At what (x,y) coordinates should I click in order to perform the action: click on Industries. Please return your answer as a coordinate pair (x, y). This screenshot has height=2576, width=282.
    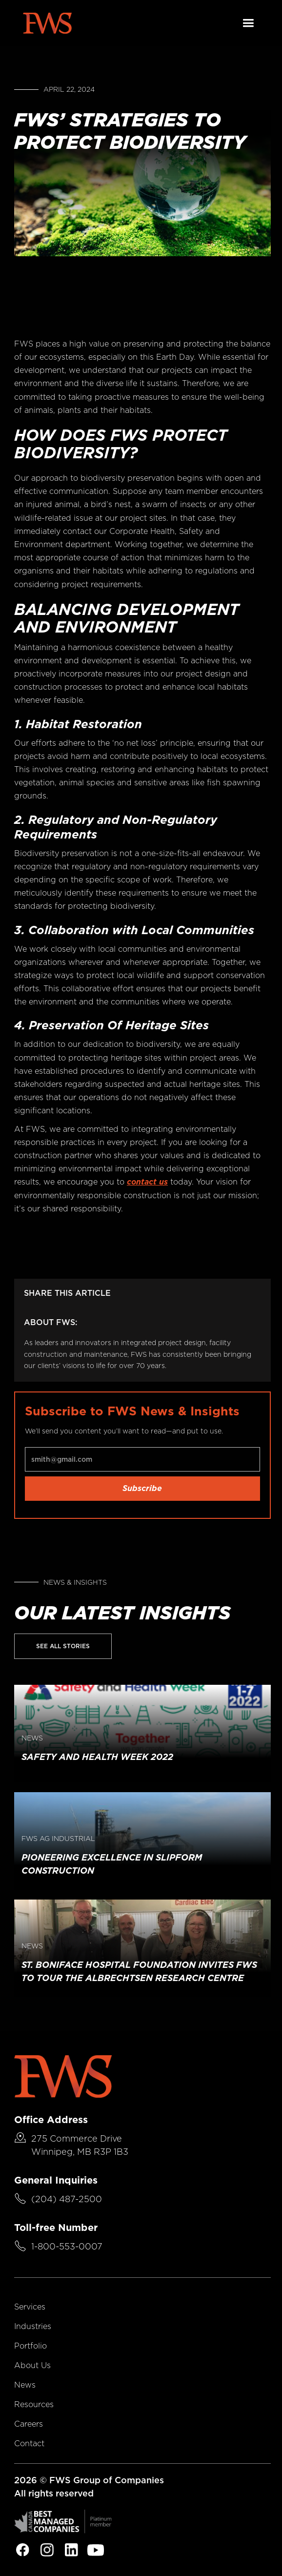
    Looking at the image, I should click on (32, 2326).